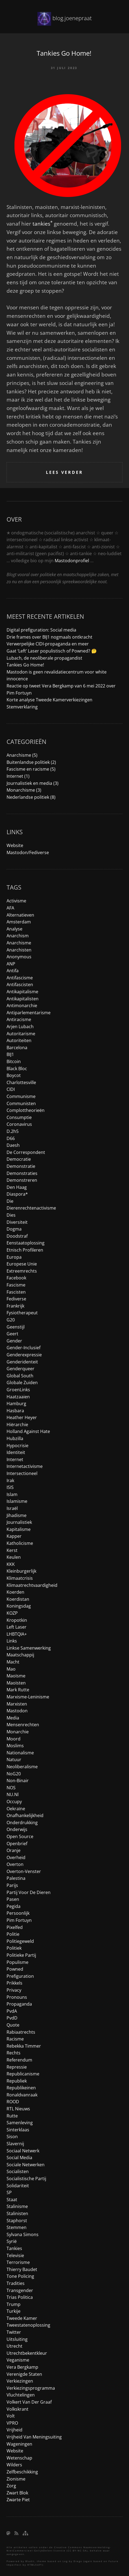 The image size is (129, 2576). I want to click on Buitenlandse politiek (2), so click(31, 762).